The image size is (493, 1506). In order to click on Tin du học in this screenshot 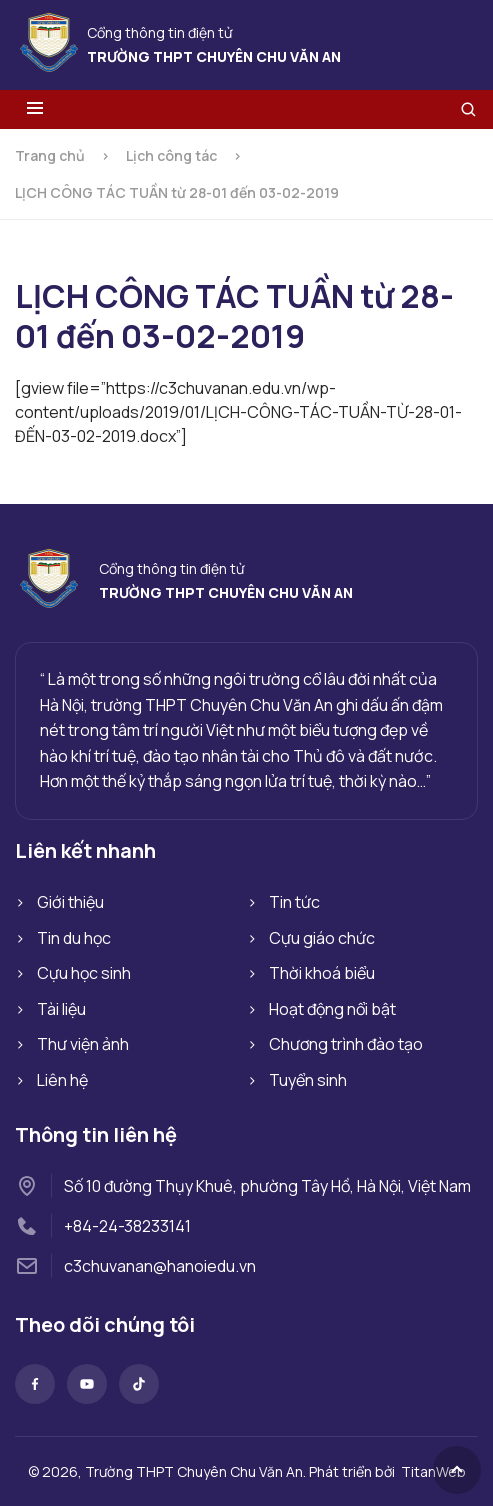, I will do `click(74, 938)`.